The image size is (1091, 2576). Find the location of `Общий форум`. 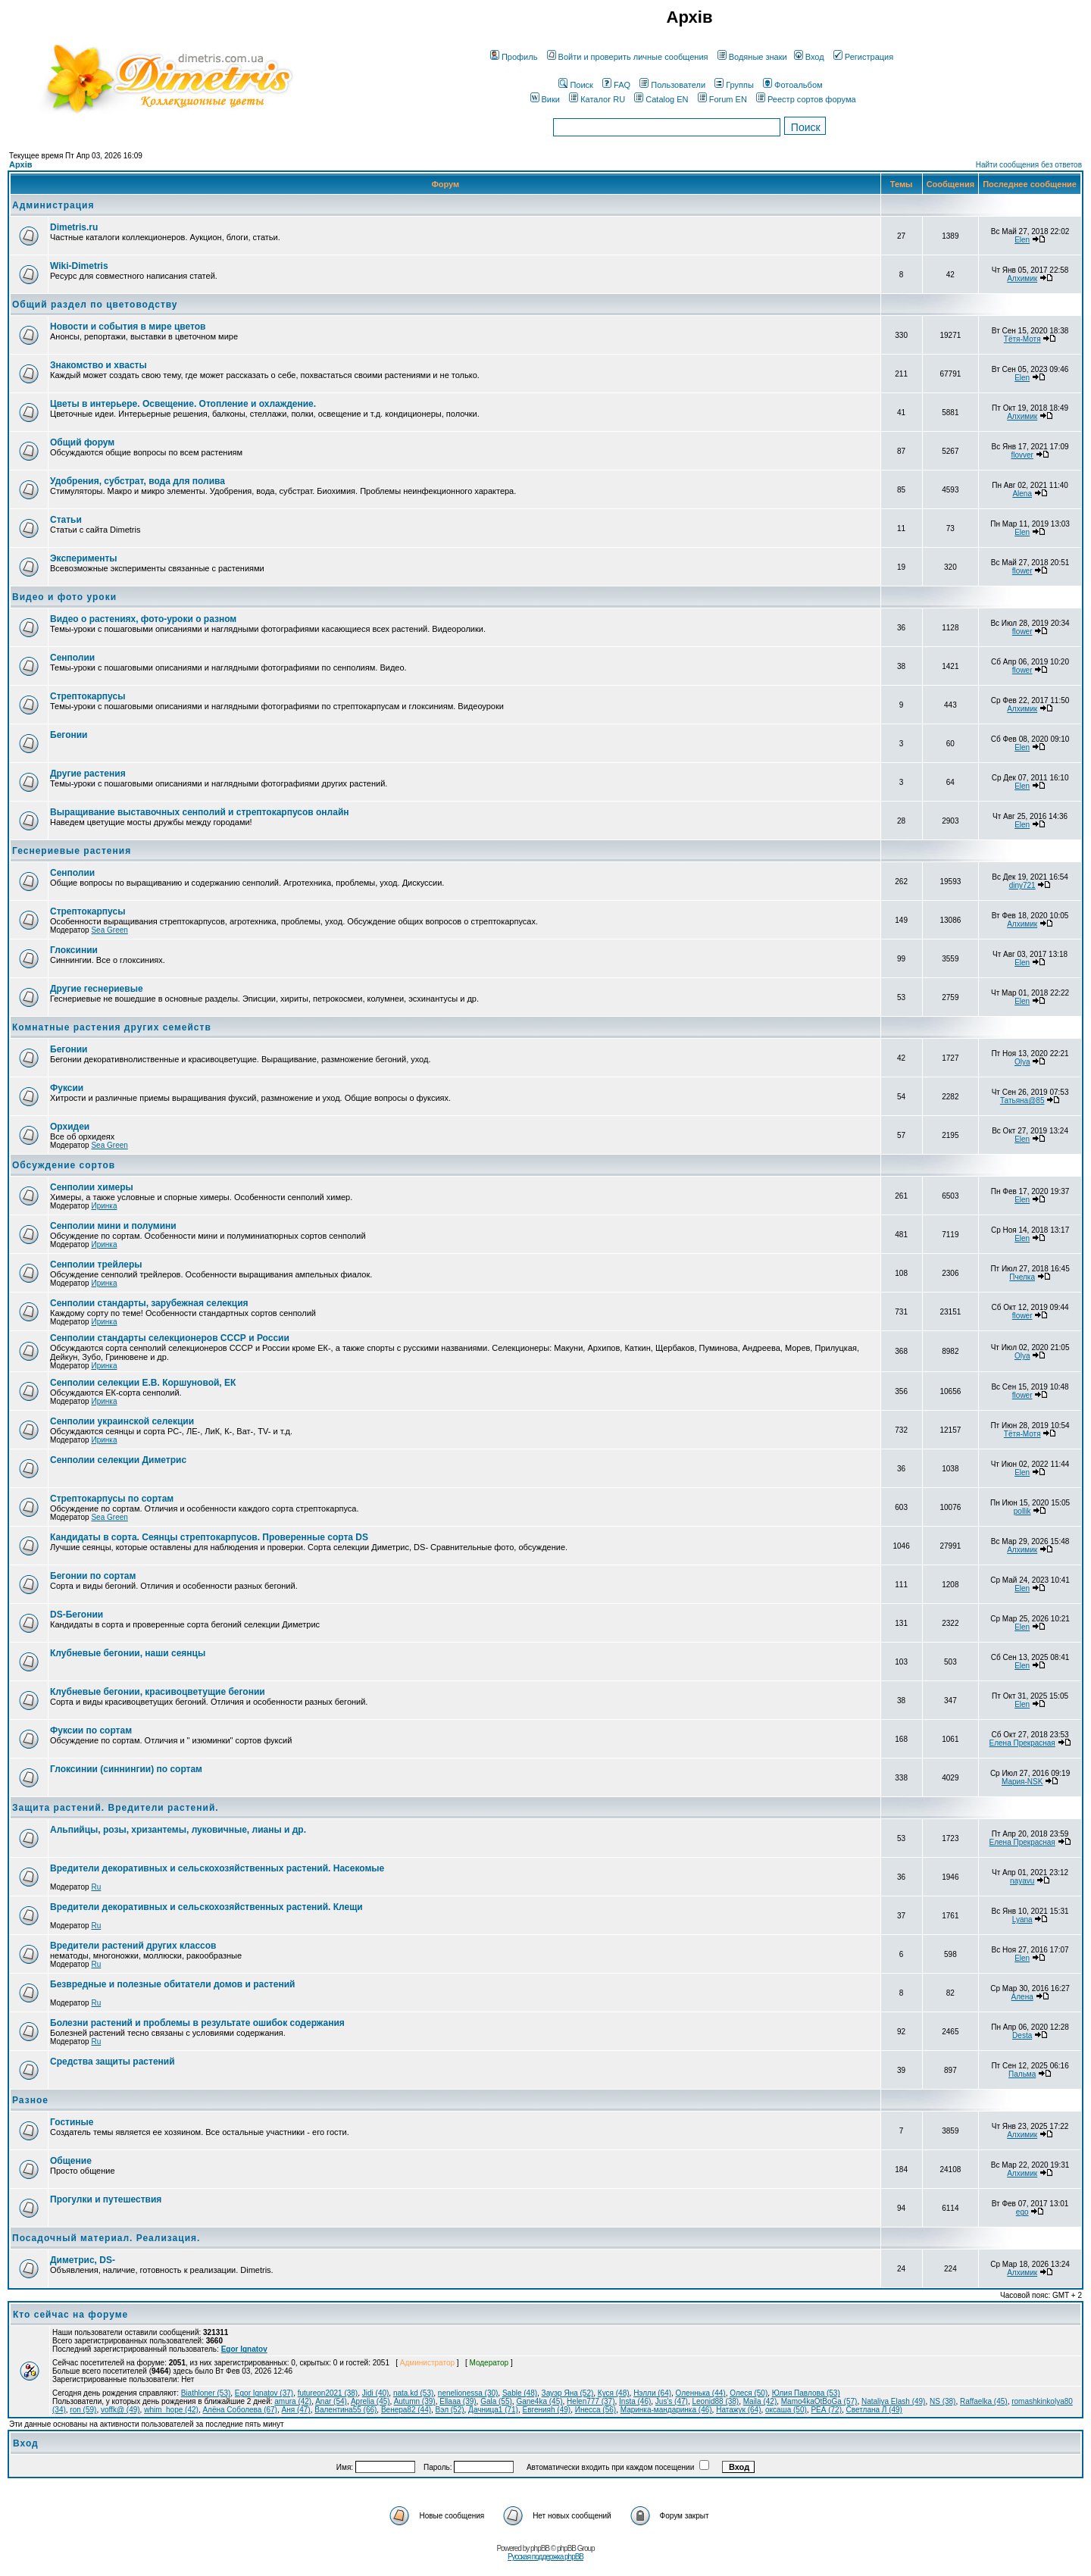

Общий форум is located at coordinates (82, 442).